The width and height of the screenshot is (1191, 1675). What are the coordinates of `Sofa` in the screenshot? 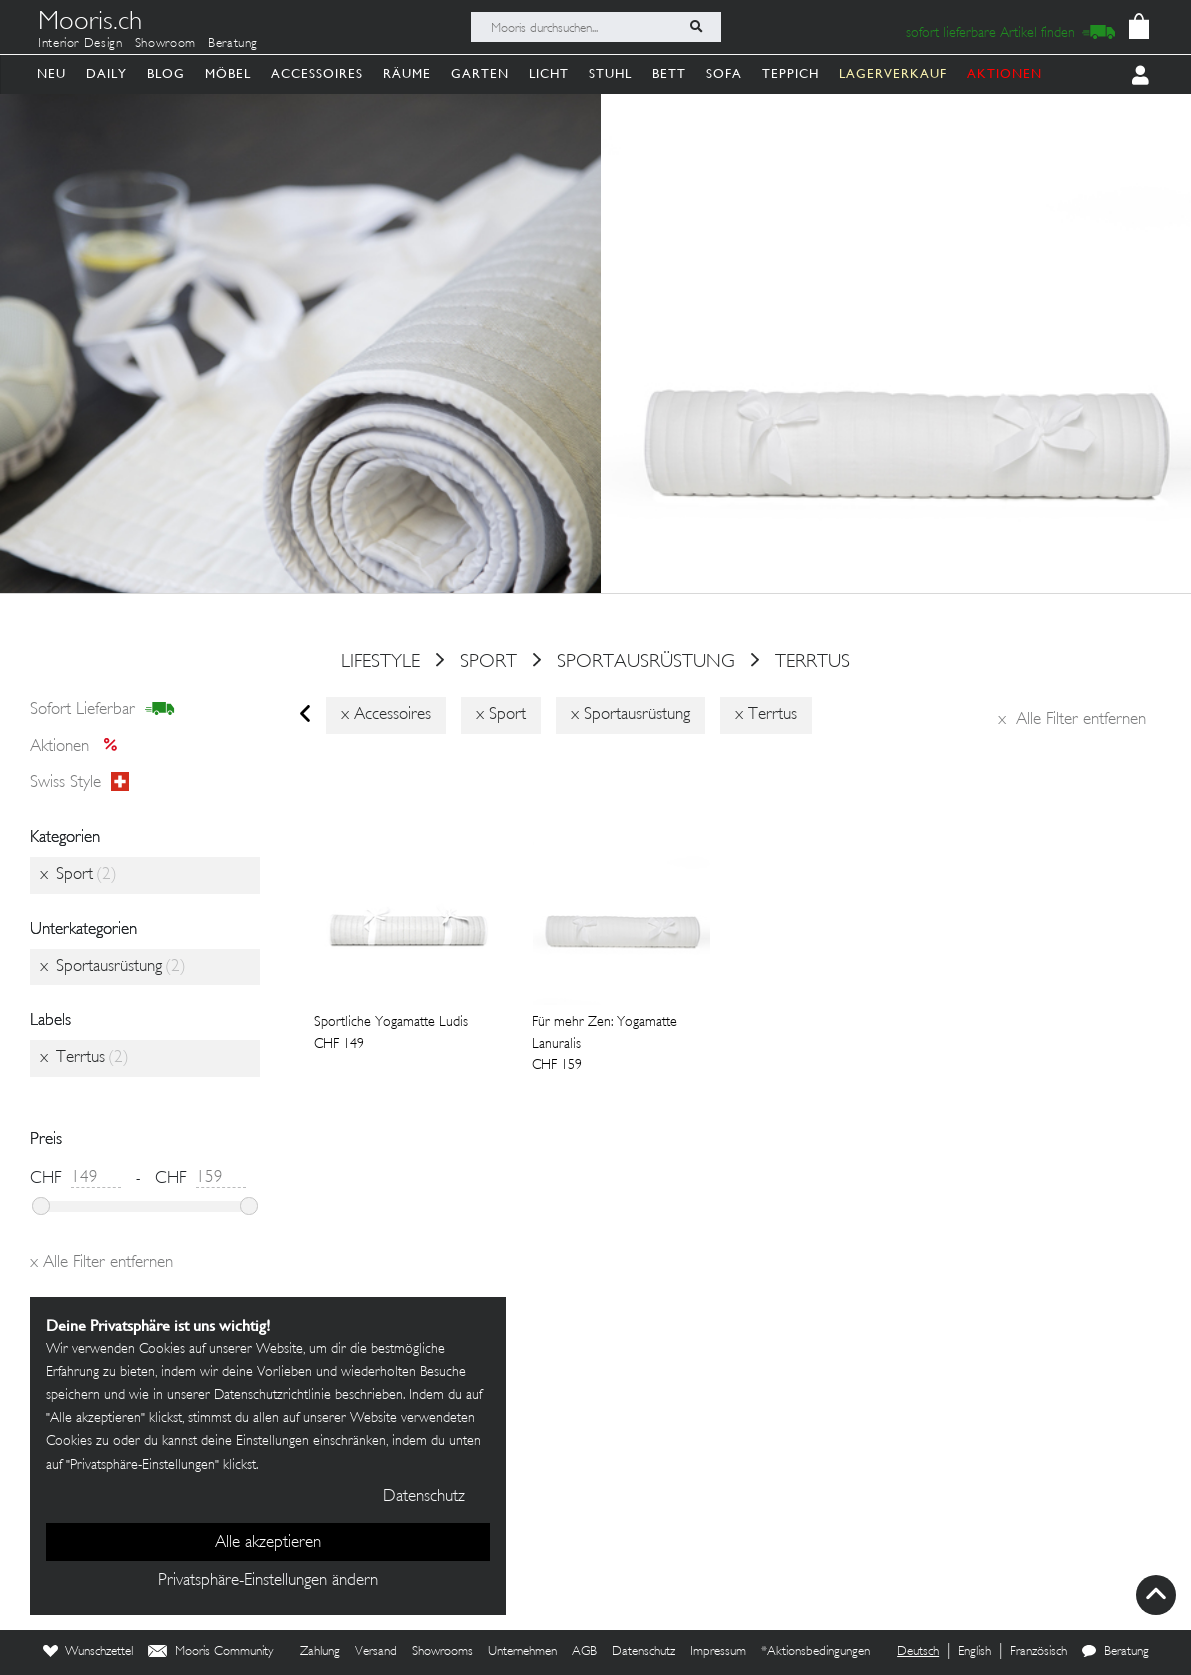 It's located at (724, 73).